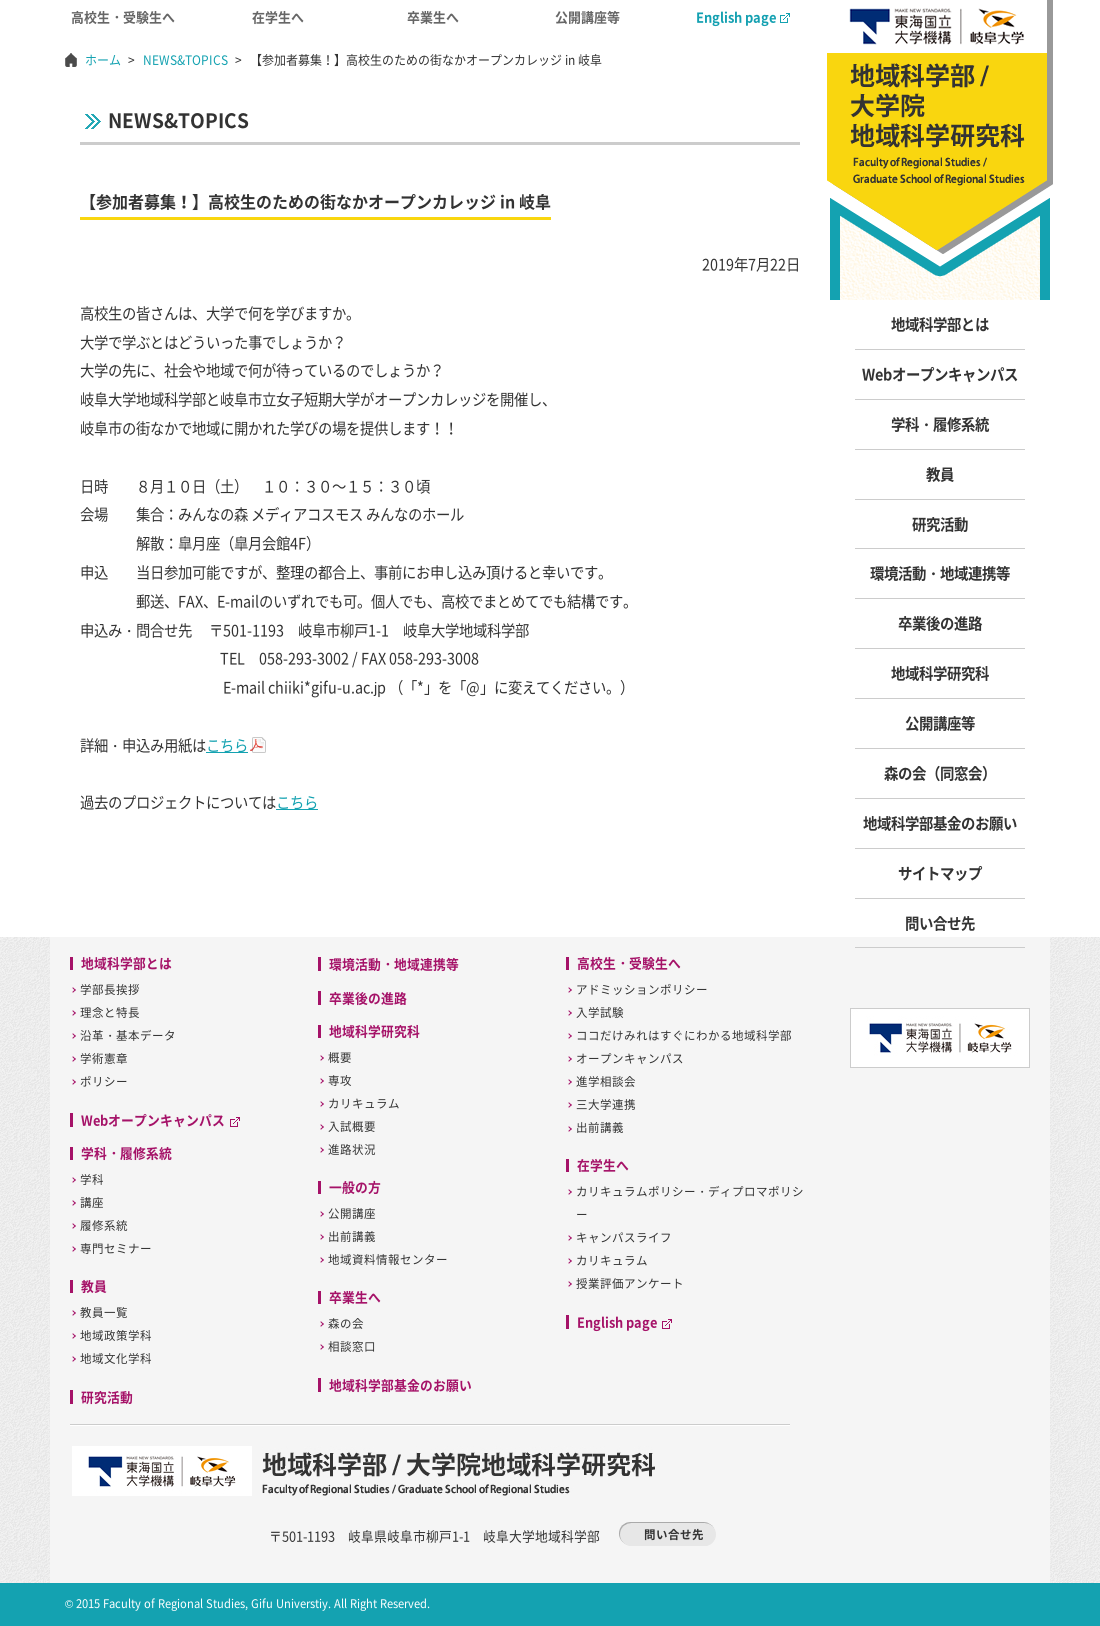 This screenshot has width=1100, height=1626. Describe the element at coordinates (940, 524) in the screenshot. I see `研究活動` at that location.